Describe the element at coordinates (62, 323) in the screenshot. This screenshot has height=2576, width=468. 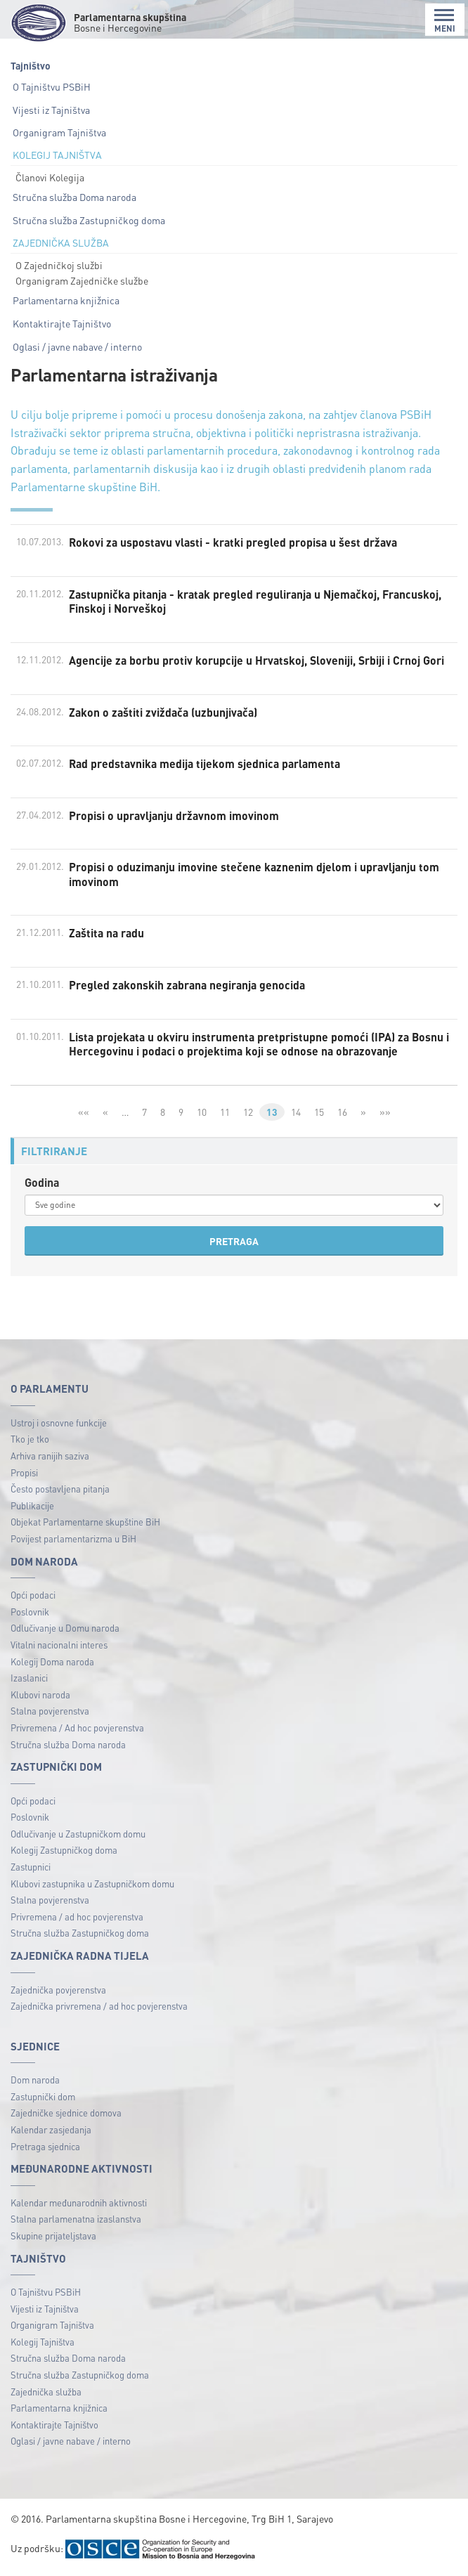
I see `Kontaktirajte Tajništvo` at that location.